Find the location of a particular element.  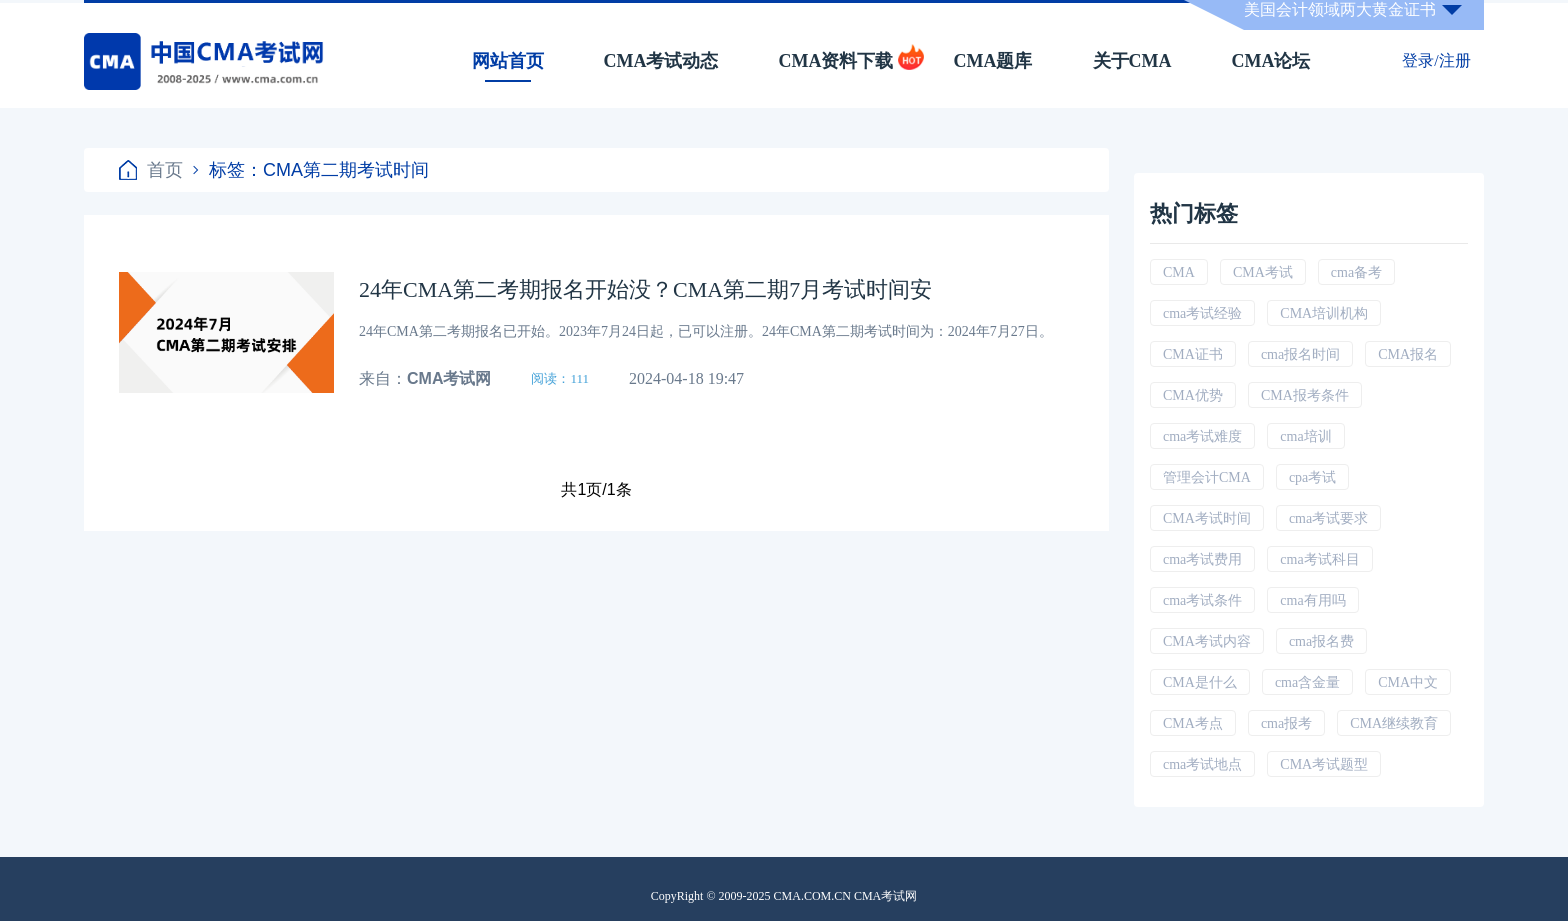

网站首页 is located at coordinates (508, 61).